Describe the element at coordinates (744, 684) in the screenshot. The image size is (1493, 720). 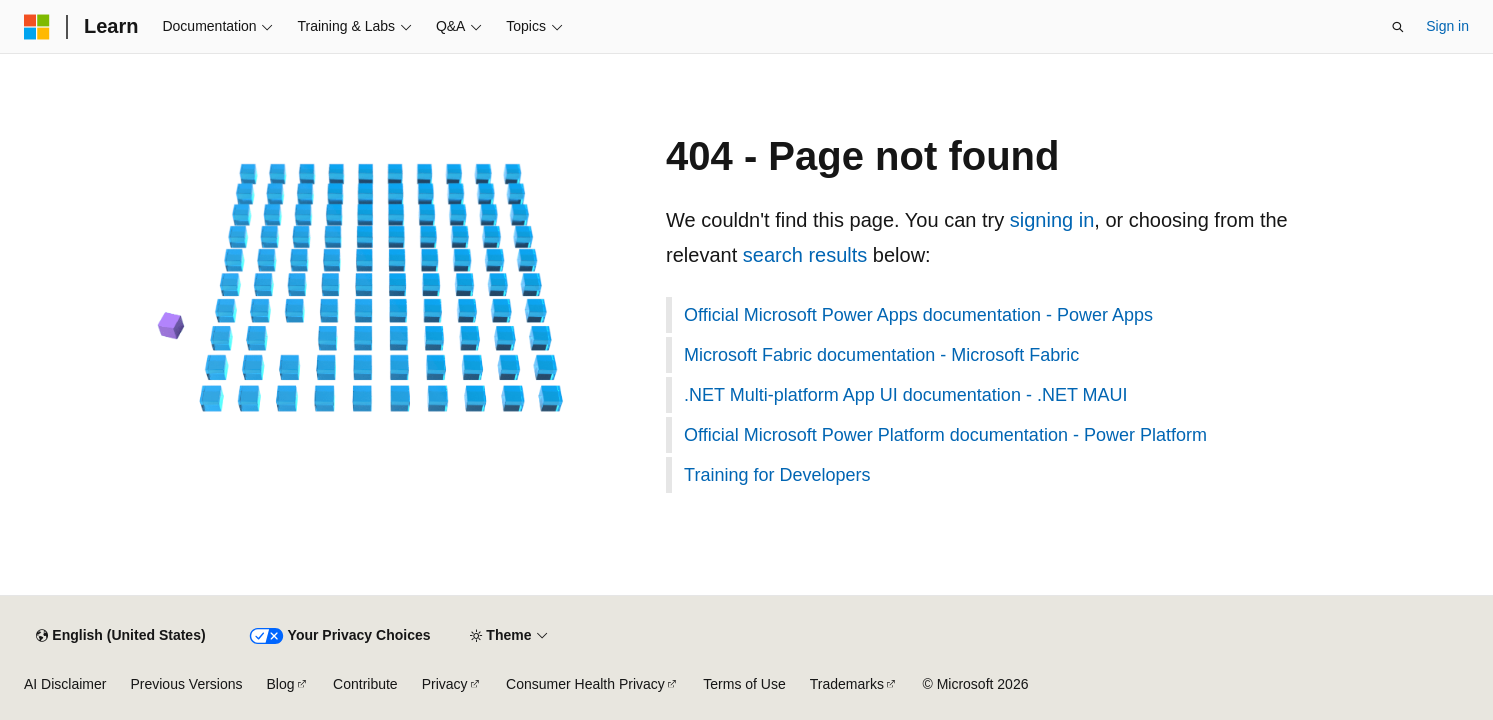
I see `Terms of Use` at that location.